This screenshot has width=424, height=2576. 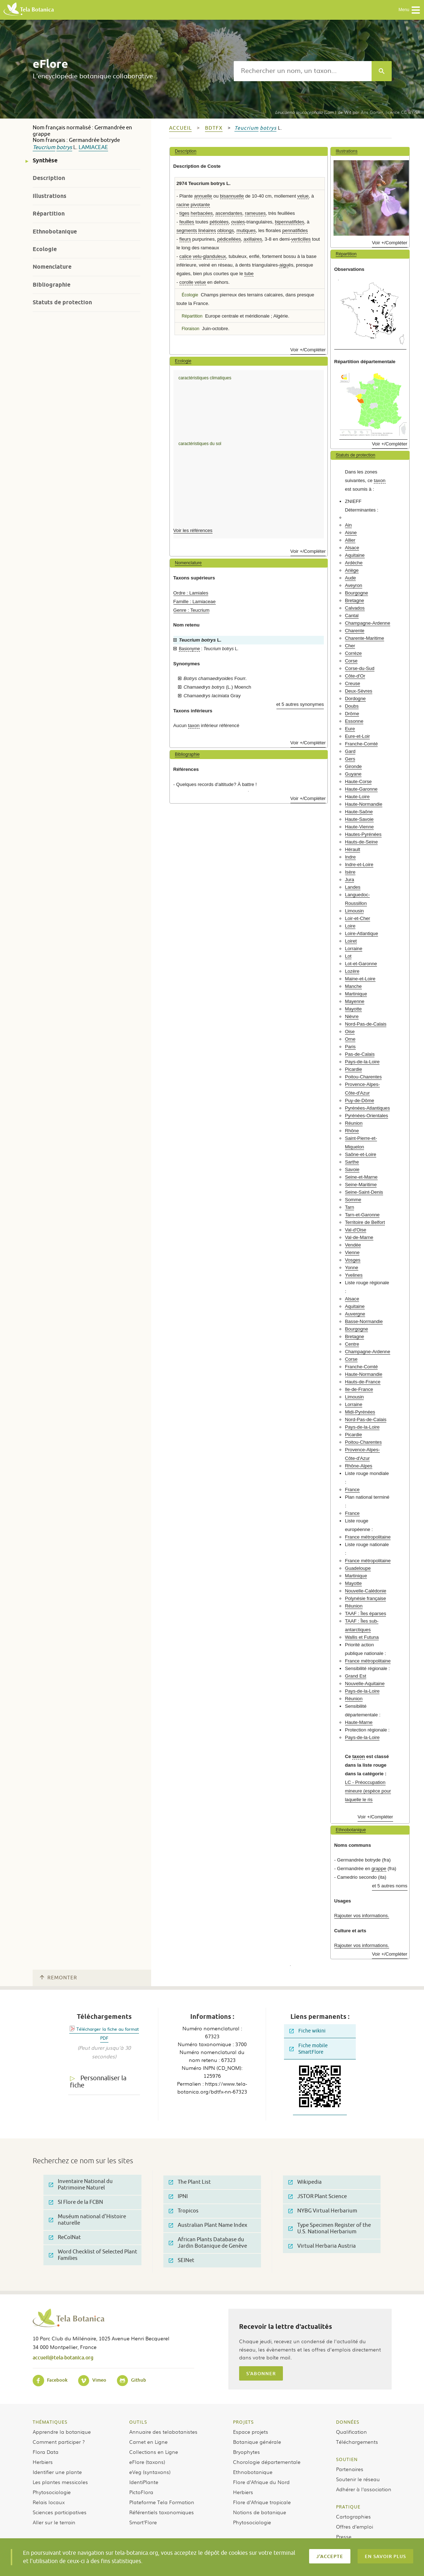 What do you see at coordinates (352, 706) in the screenshot?
I see `Doubs` at bounding box center [352, 706].